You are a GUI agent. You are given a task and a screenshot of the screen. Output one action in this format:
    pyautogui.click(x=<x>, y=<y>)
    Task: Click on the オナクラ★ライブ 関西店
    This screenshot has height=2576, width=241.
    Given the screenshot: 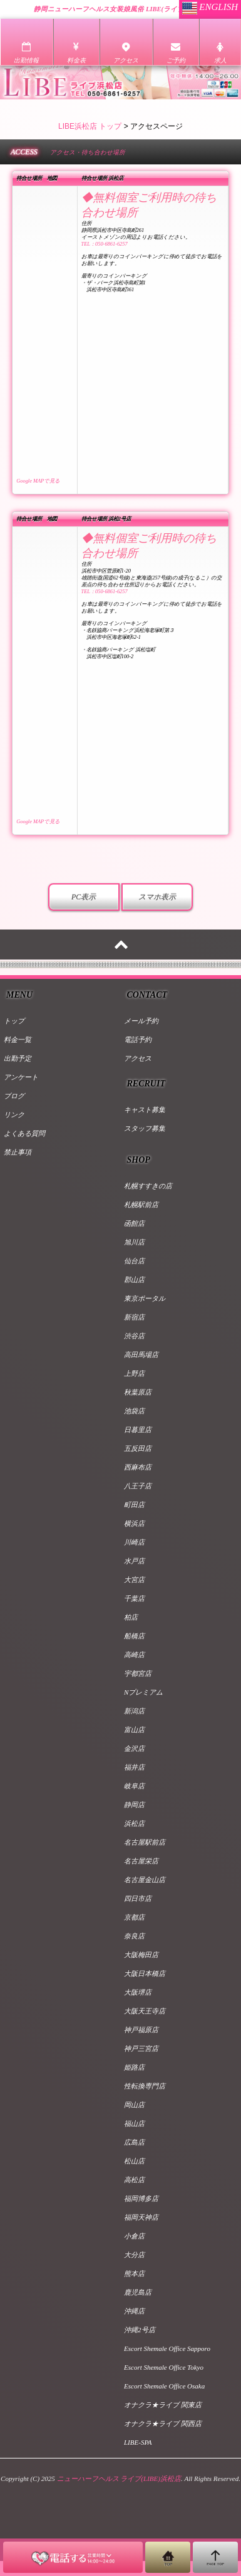 What is the action you would take?
    pyautogui.click(x=163, y=2423)
    